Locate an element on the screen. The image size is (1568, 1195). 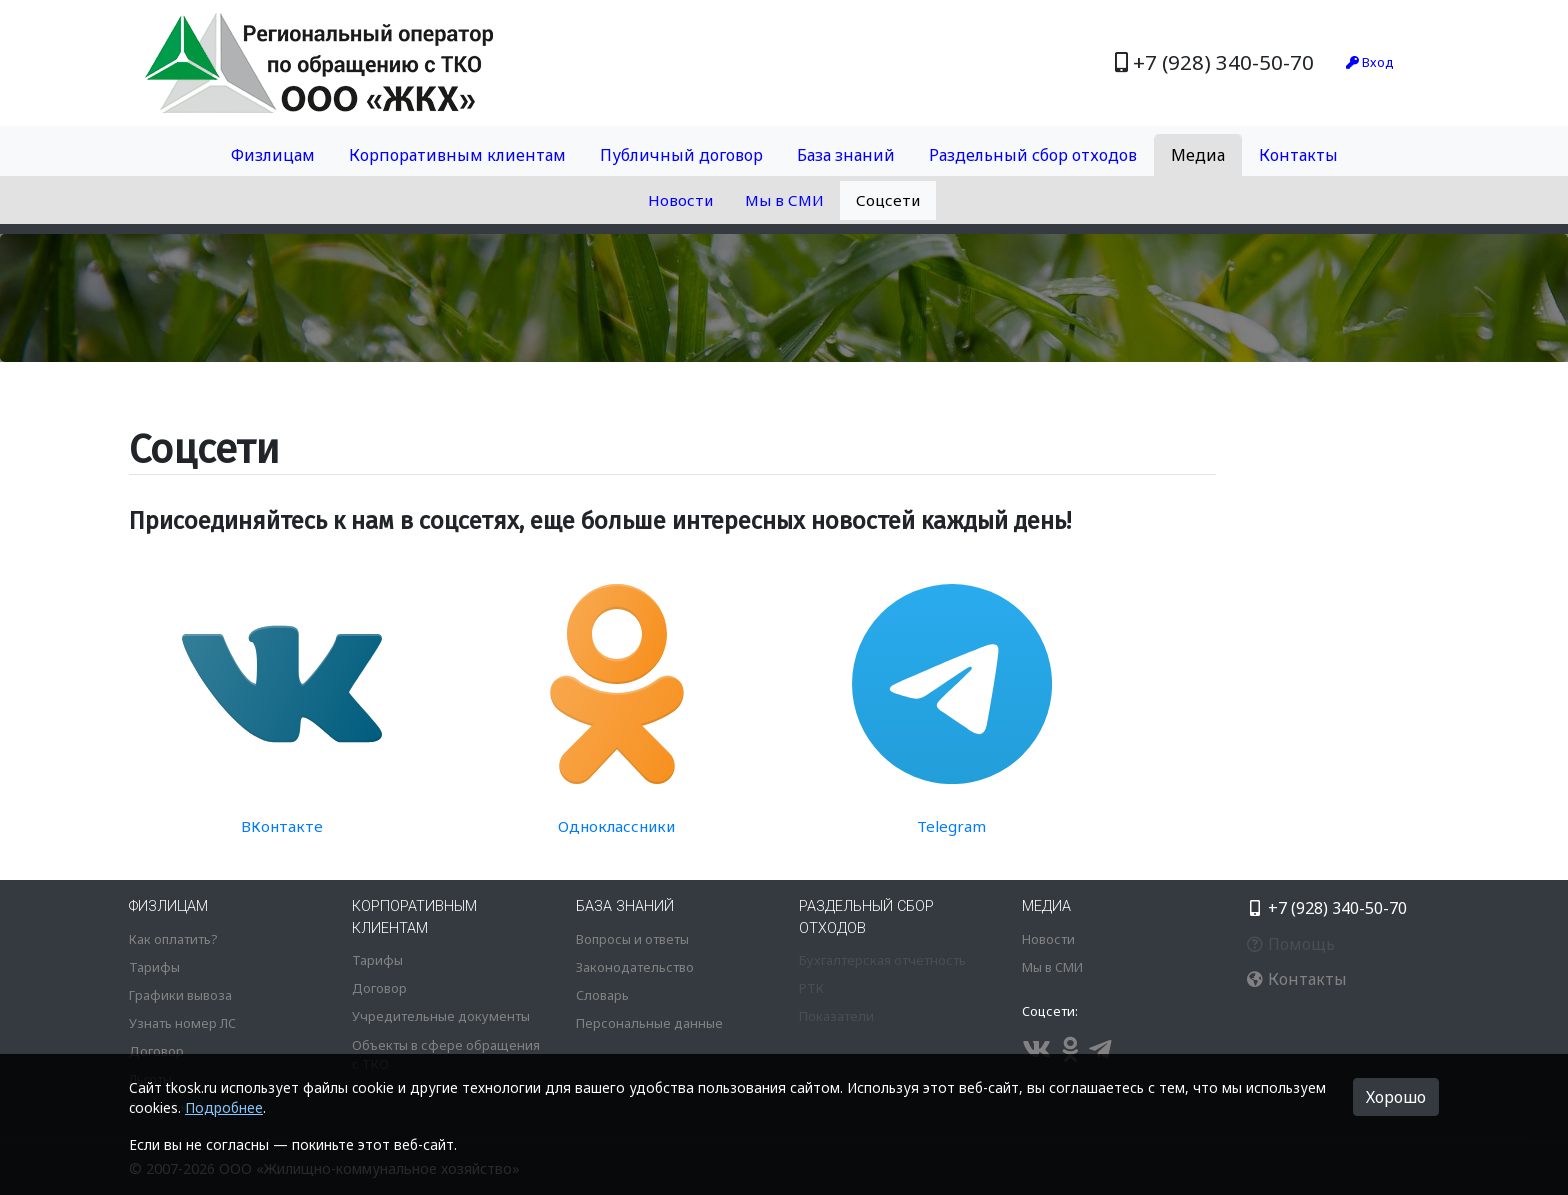
Договор is located at coordinates (156, 1051).